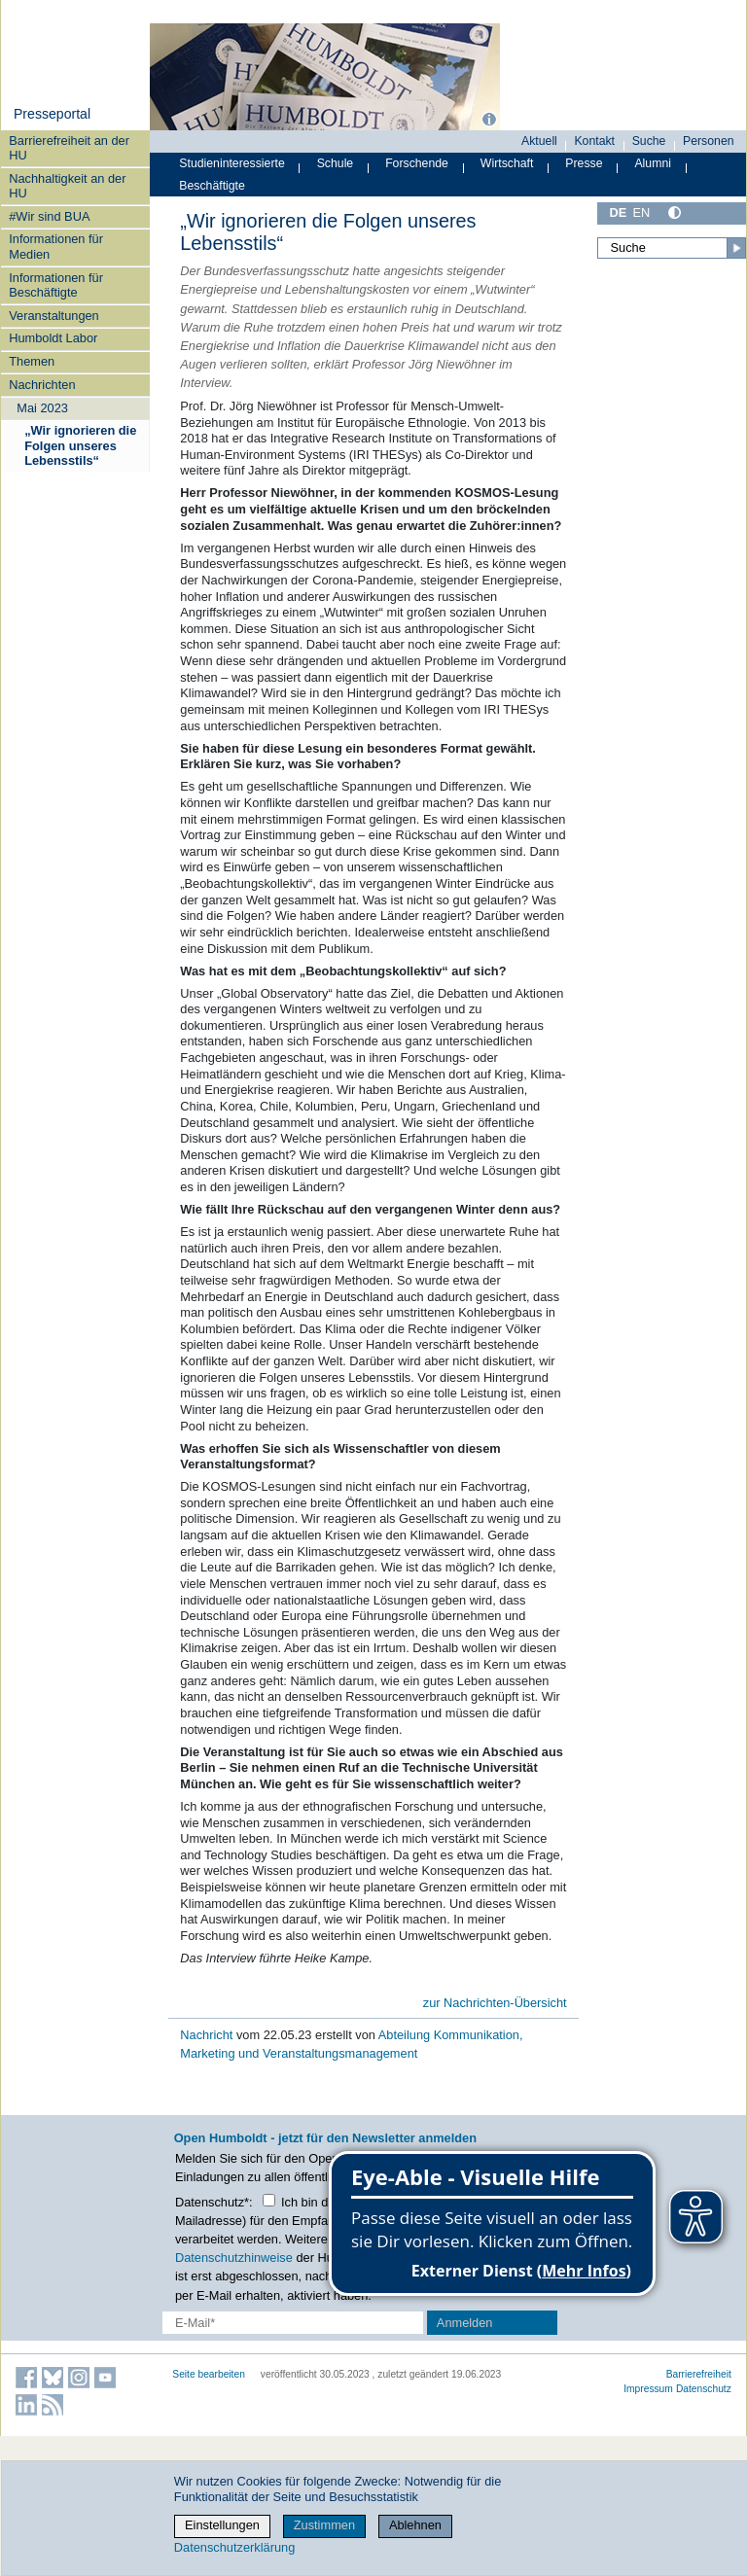  What do you see at coordinates (652, 163) in the screenshot?
I see `Alumni` at bounding box center [652, 163].